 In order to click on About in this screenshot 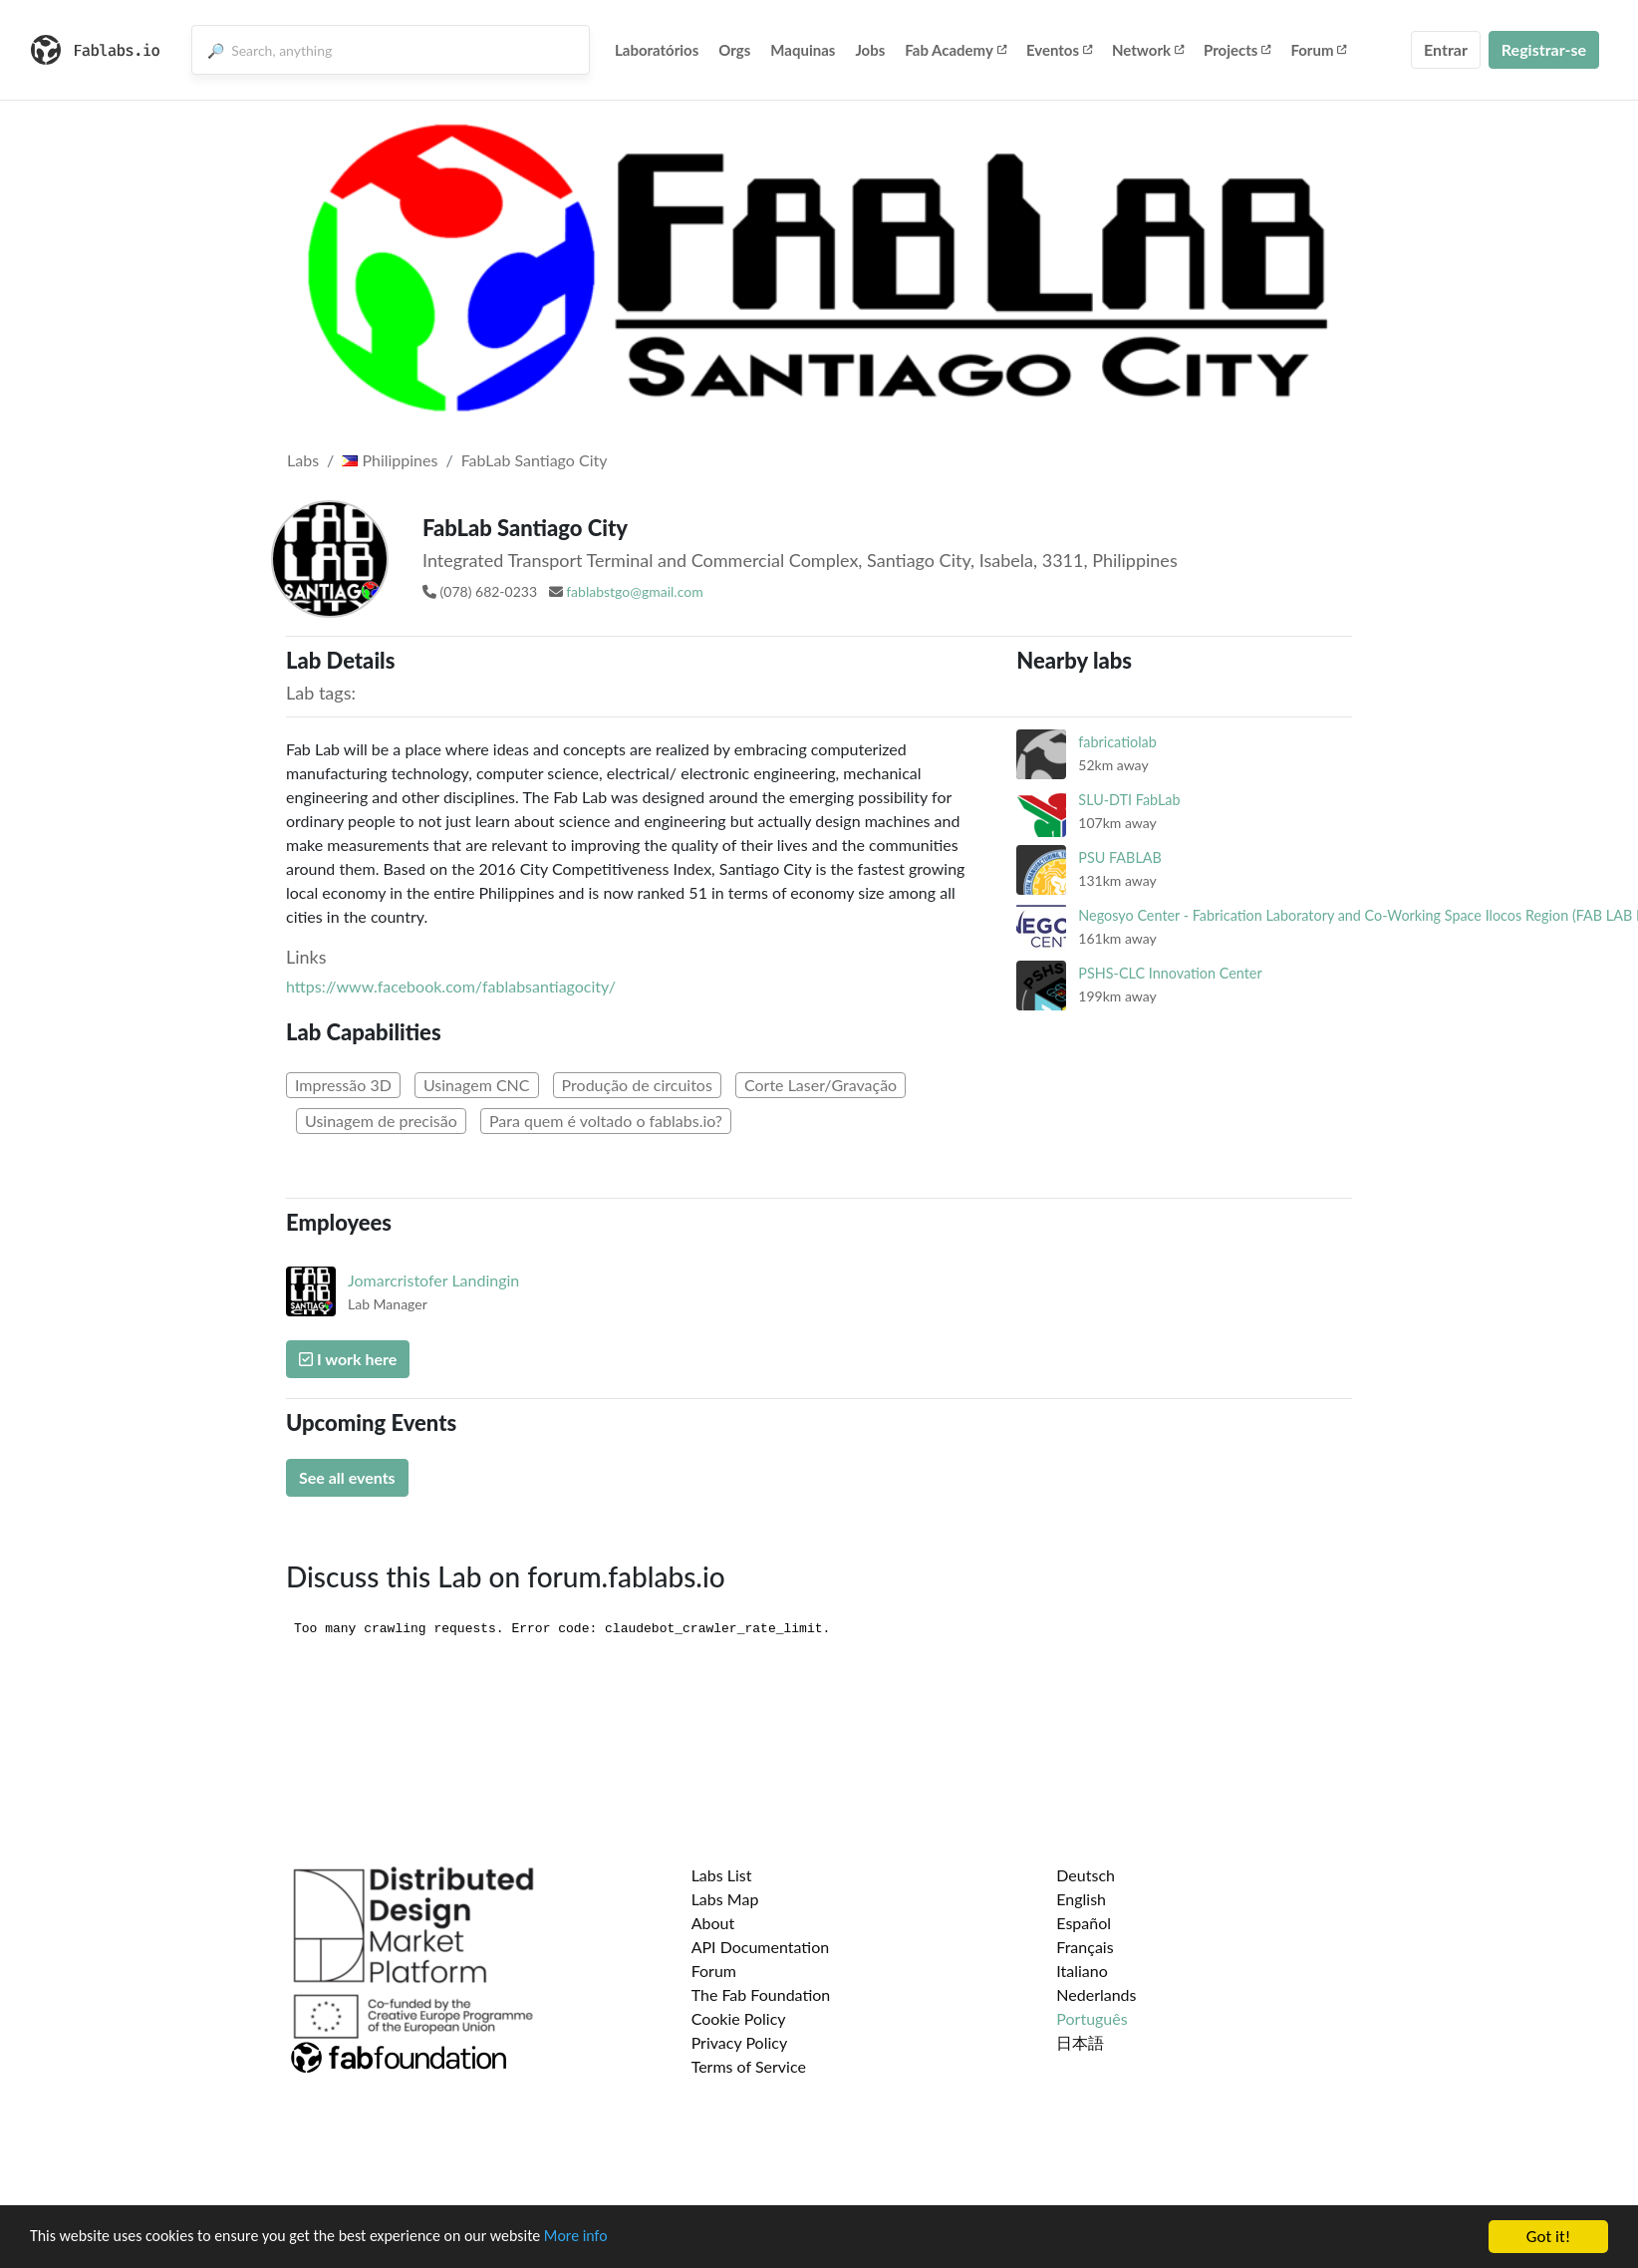, I will do `click(713, 1922)`.